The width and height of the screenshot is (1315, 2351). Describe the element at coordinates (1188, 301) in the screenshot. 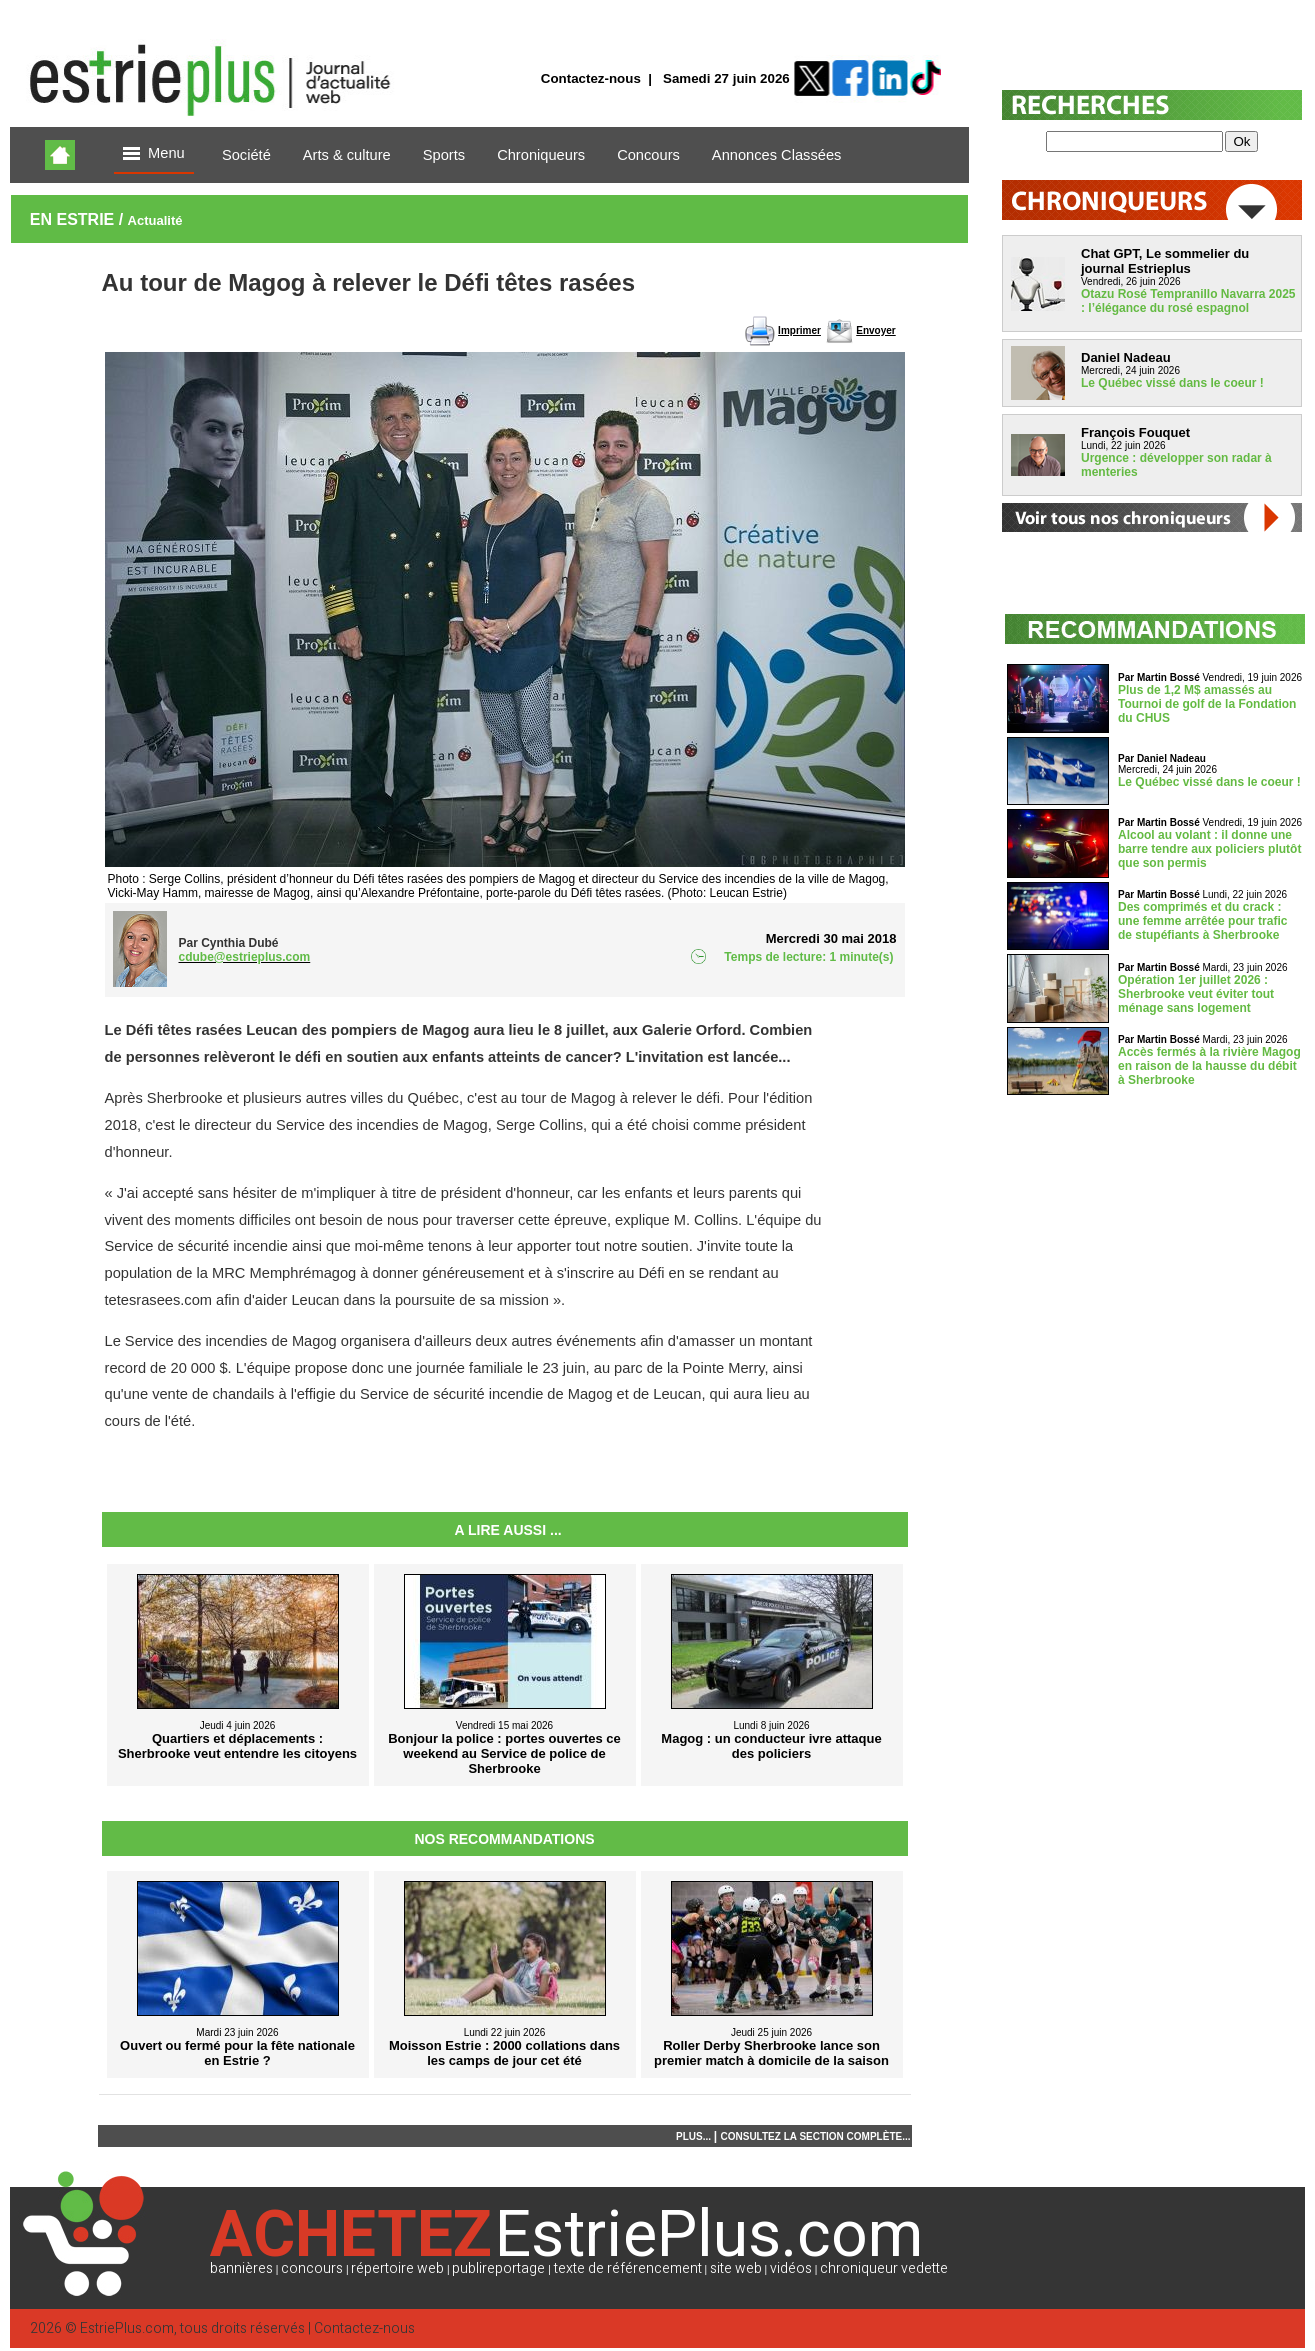

I see `Otazu Rosé Tempranillo Navarra 2025 : l’élégance du rosé espagnol` at that location.